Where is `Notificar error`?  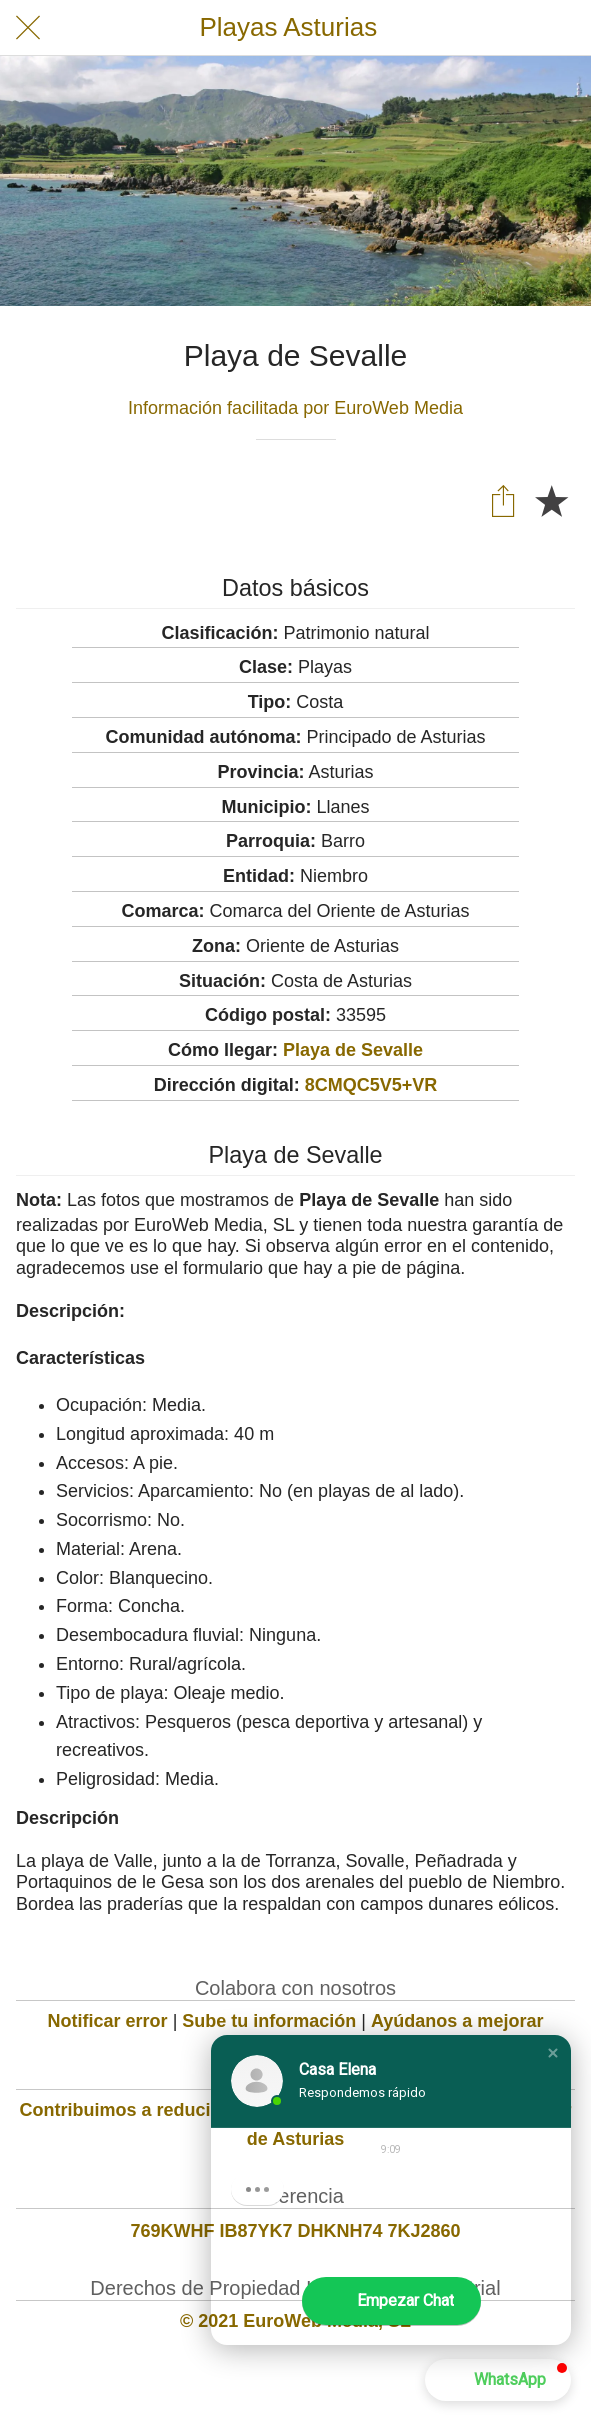
Notificar error is located at coordinates (108, 2021).